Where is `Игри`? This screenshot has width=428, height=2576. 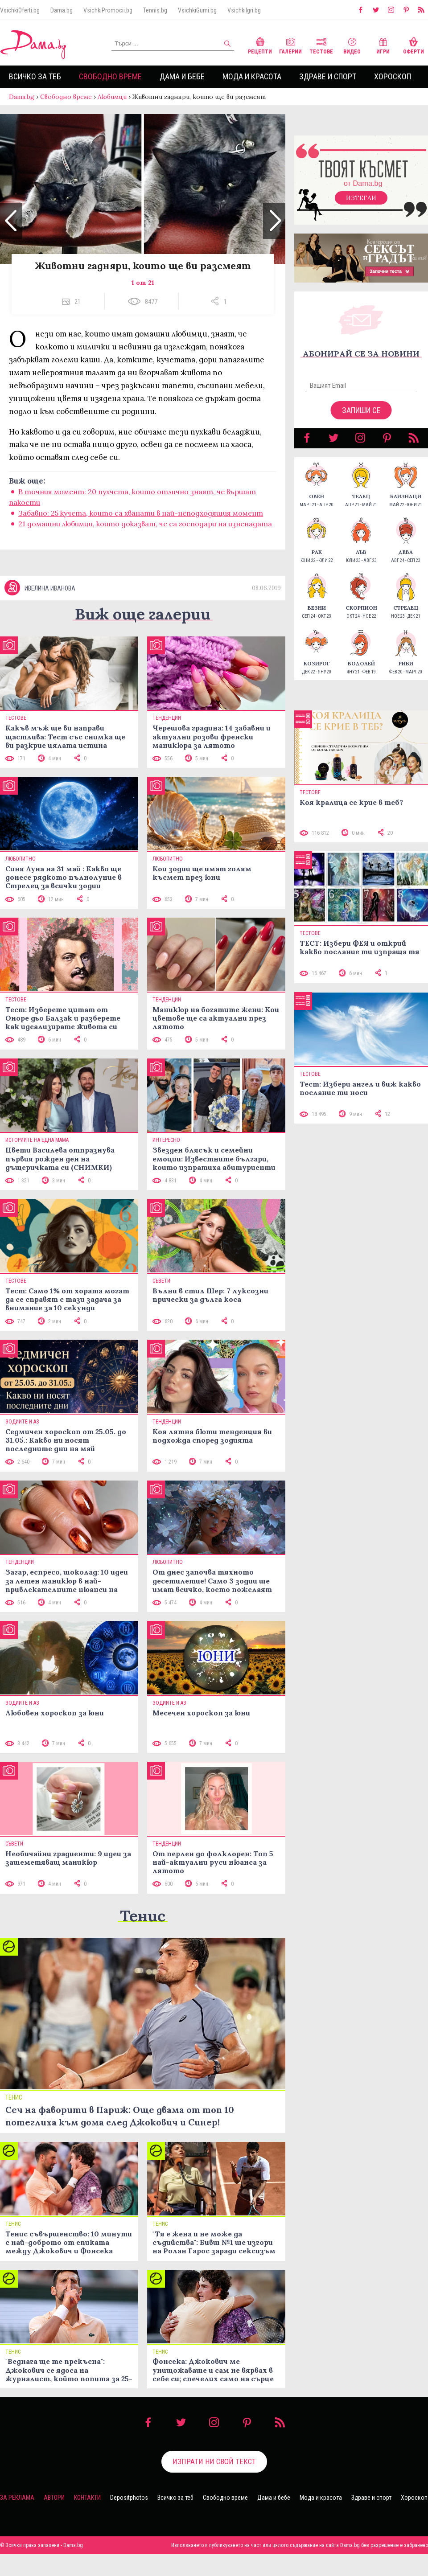 Игри is located at coordinates (383, 45).